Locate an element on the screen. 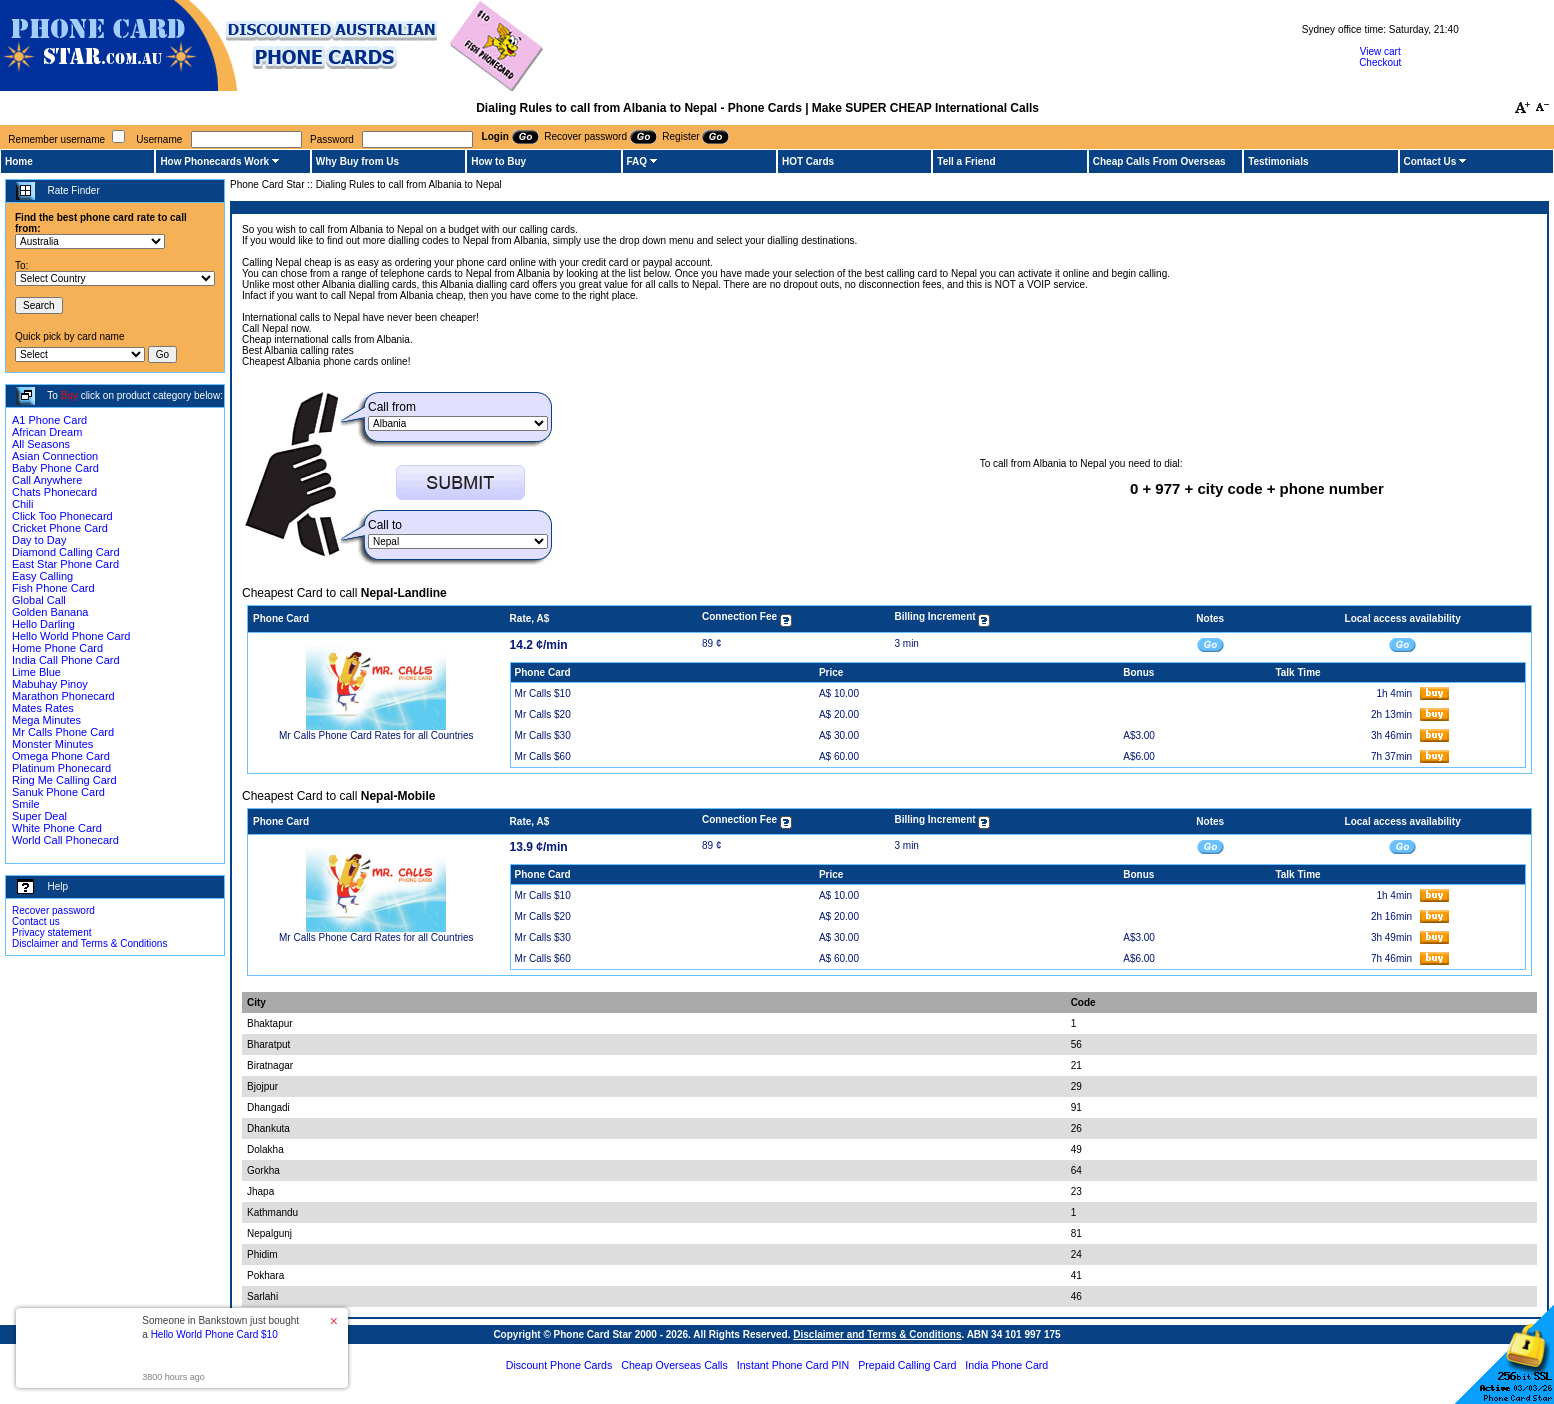 The image size is (1554, 1404). Marathon Phonecard is located at coordinates (63, 696).